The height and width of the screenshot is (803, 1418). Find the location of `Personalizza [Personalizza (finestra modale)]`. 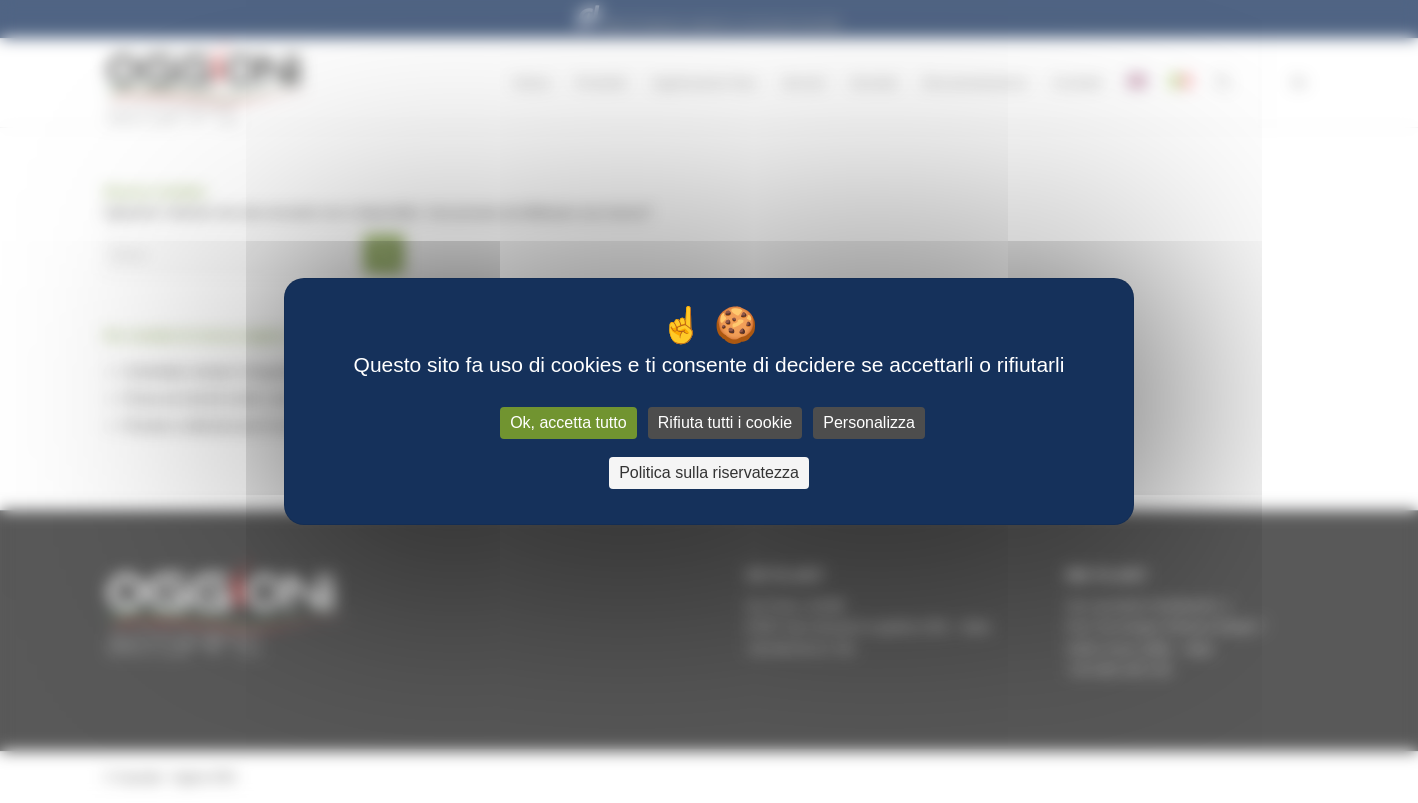

Personalizza [Personalizza (finestra modale)] is located at coordinates (869, 422).